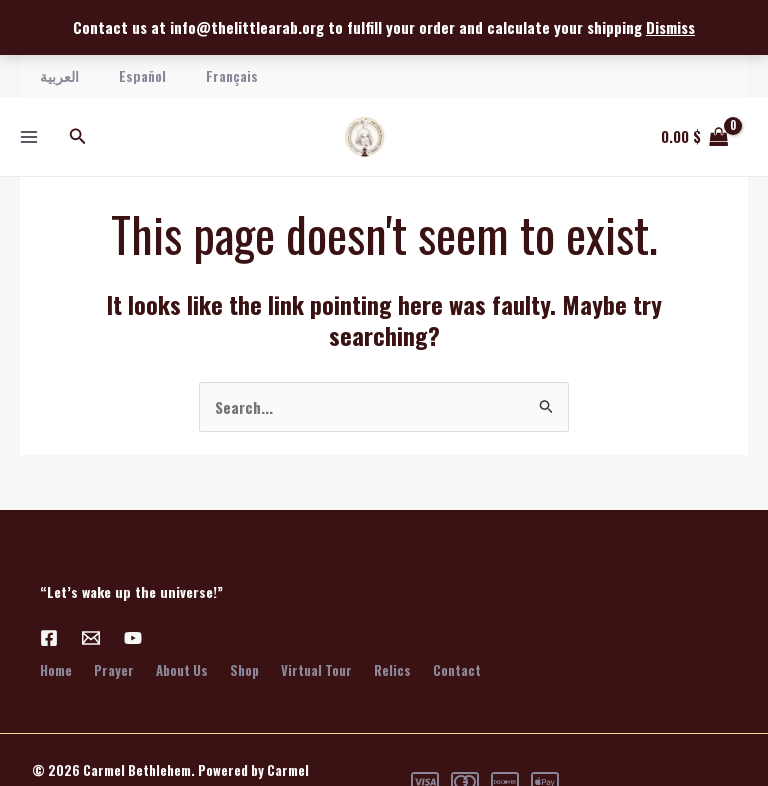 This screenshot has width=768, height=786. I want to click on Dismiss [button], so click(670, 27).